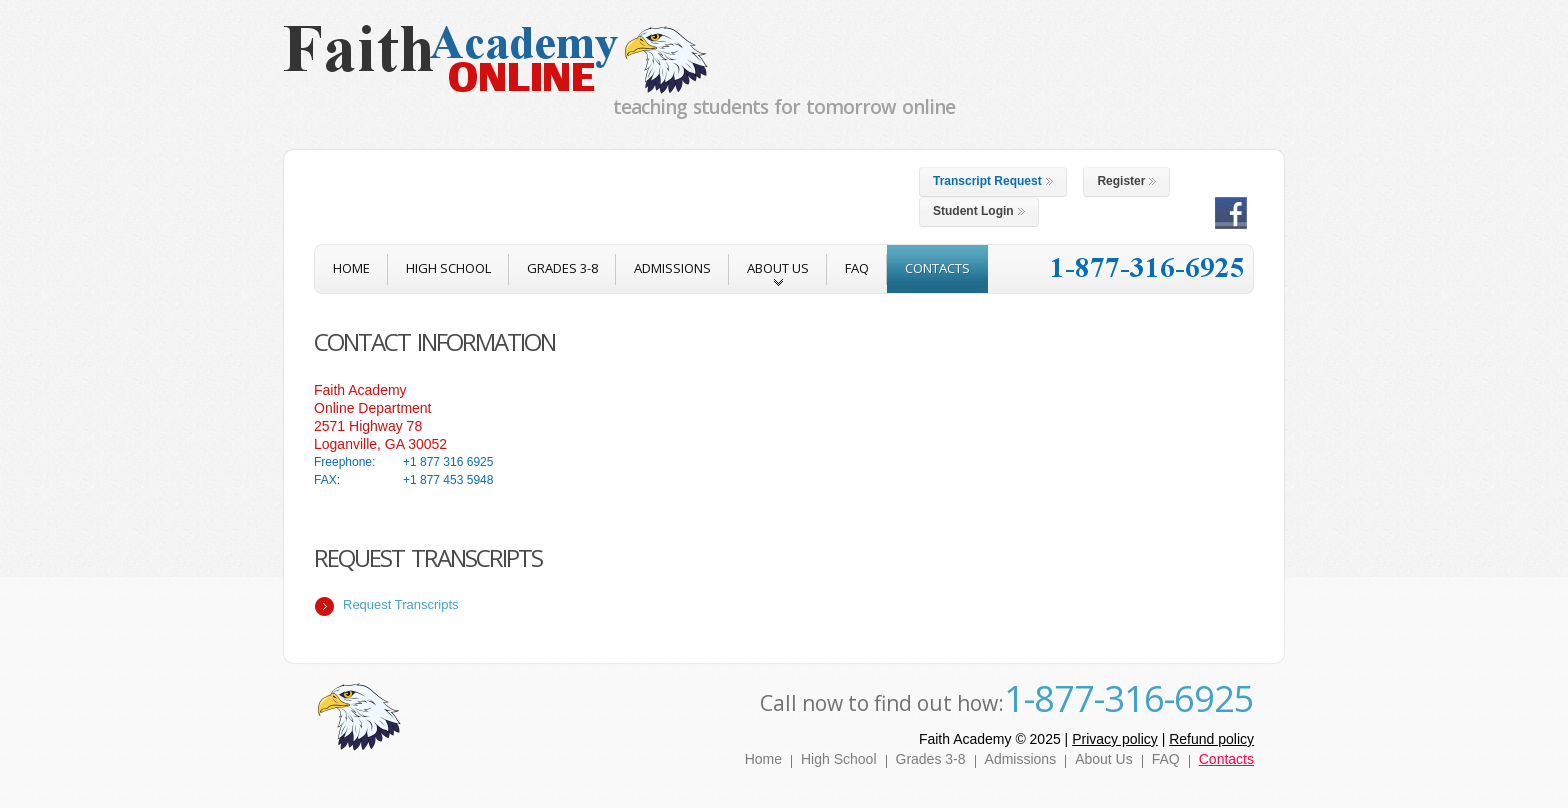  I want to click on High School, so click(448, 268).